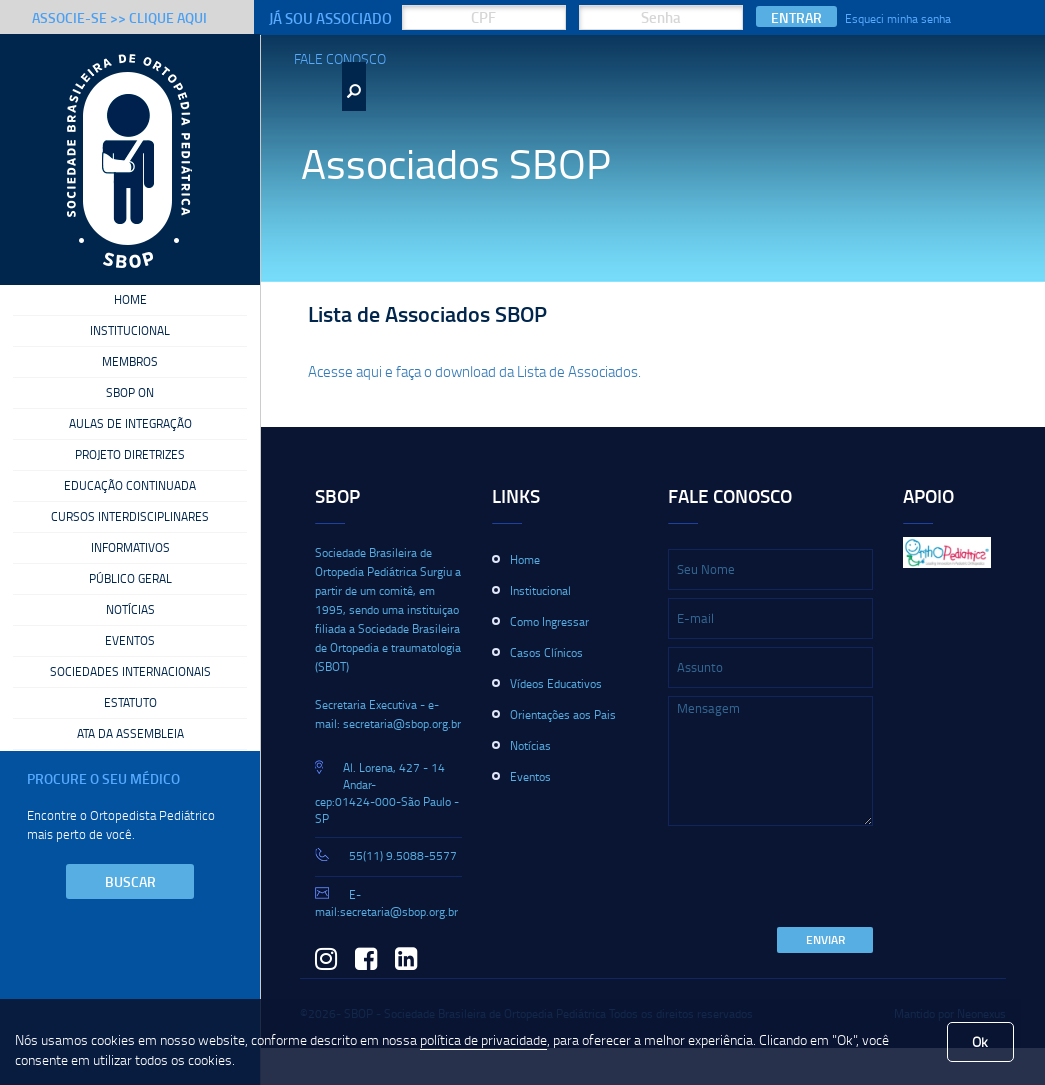  What do you see at coordinates (549, 621) in the screenshot?
I see `Como Ingressar` at bounding box center [549, 621].